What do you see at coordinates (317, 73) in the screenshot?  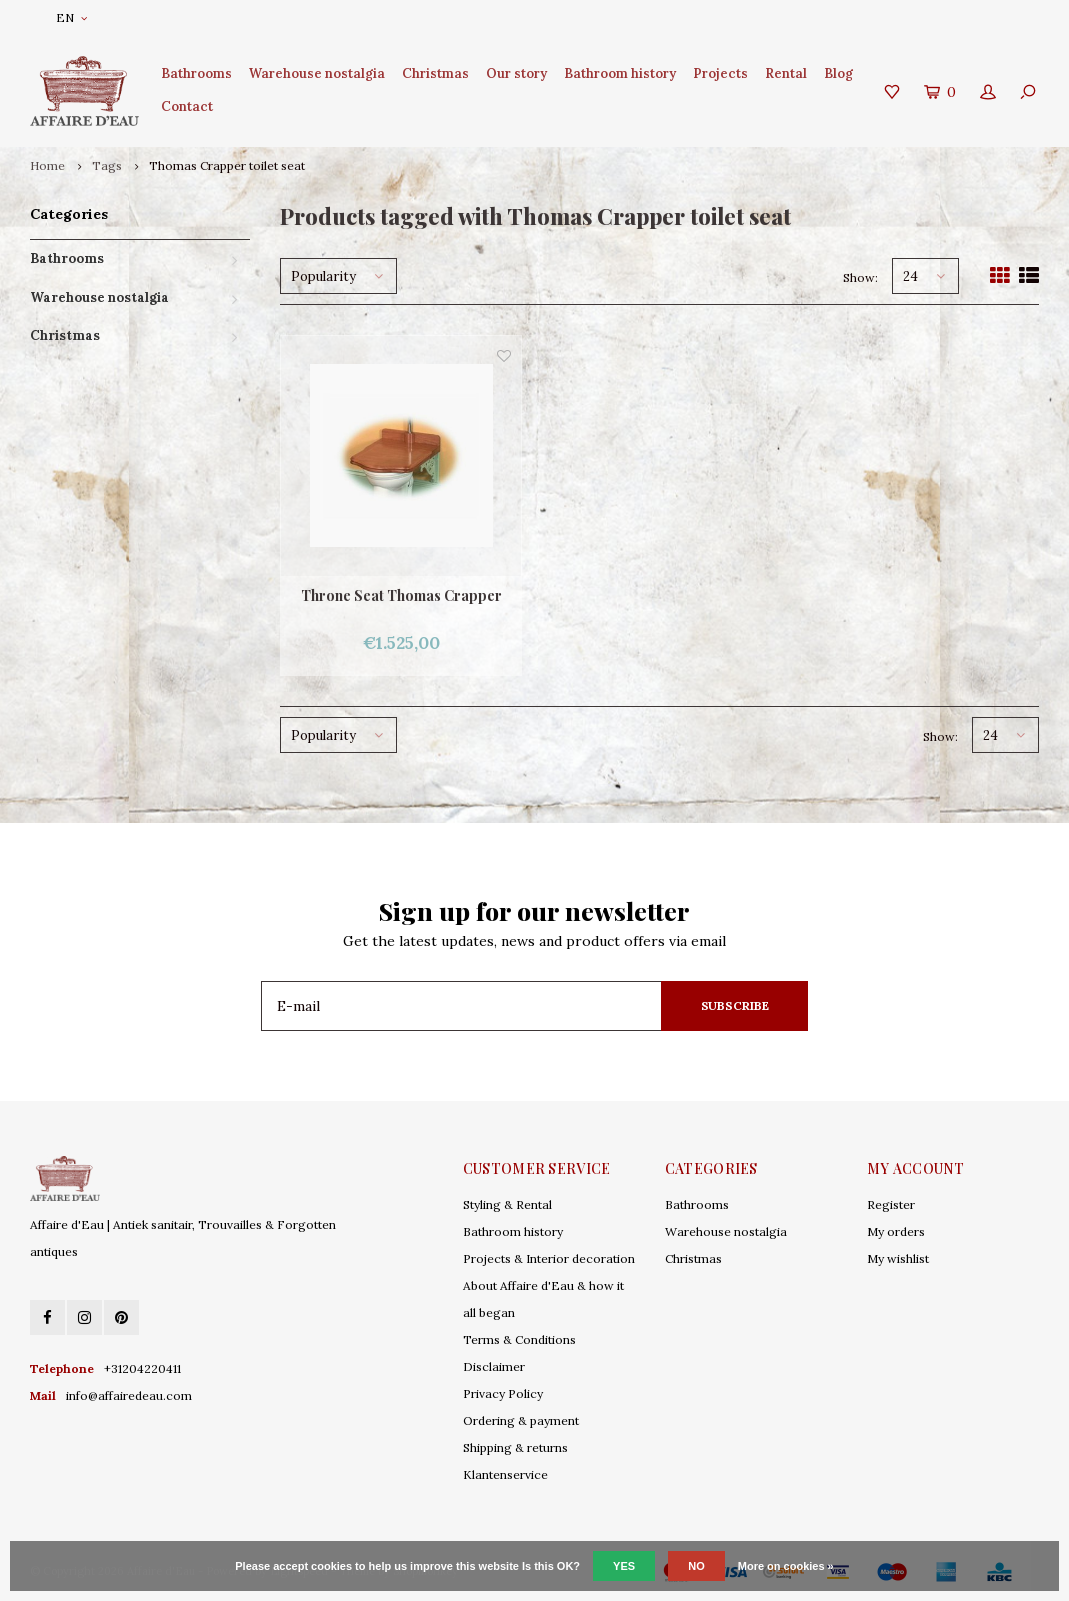 I see `Warehouse nostalgia` at bounding box center [317, 73].